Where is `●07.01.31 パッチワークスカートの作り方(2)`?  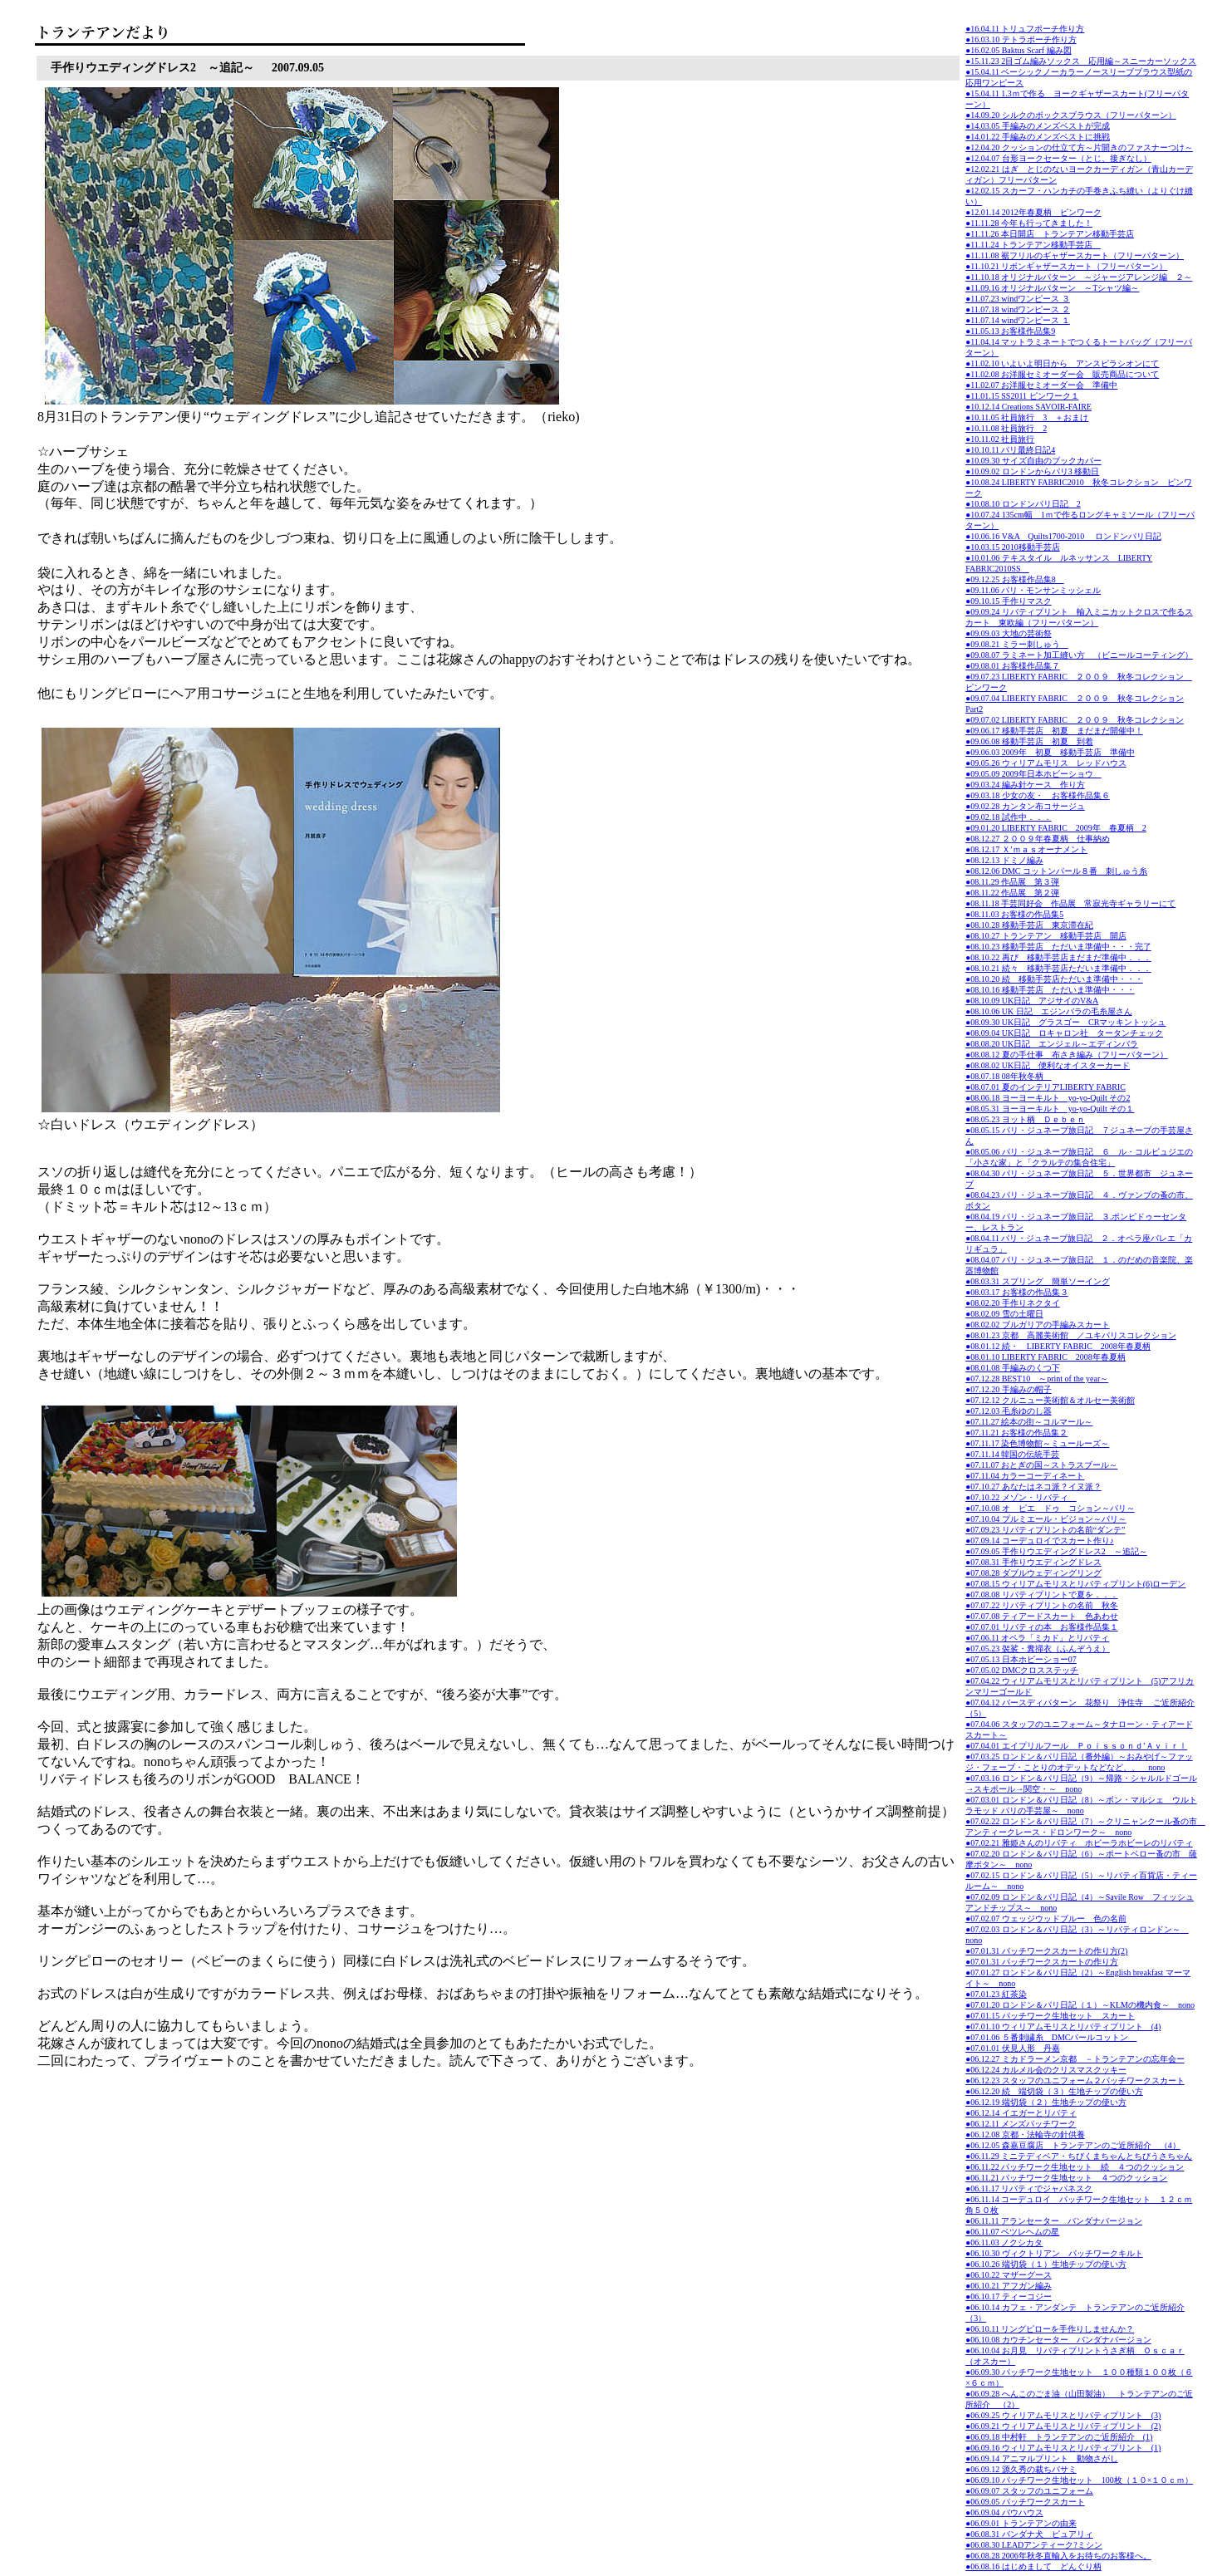
●07.01.31 パッチワークスカートの作り方(2) is located at coordinates (1046, 1950).